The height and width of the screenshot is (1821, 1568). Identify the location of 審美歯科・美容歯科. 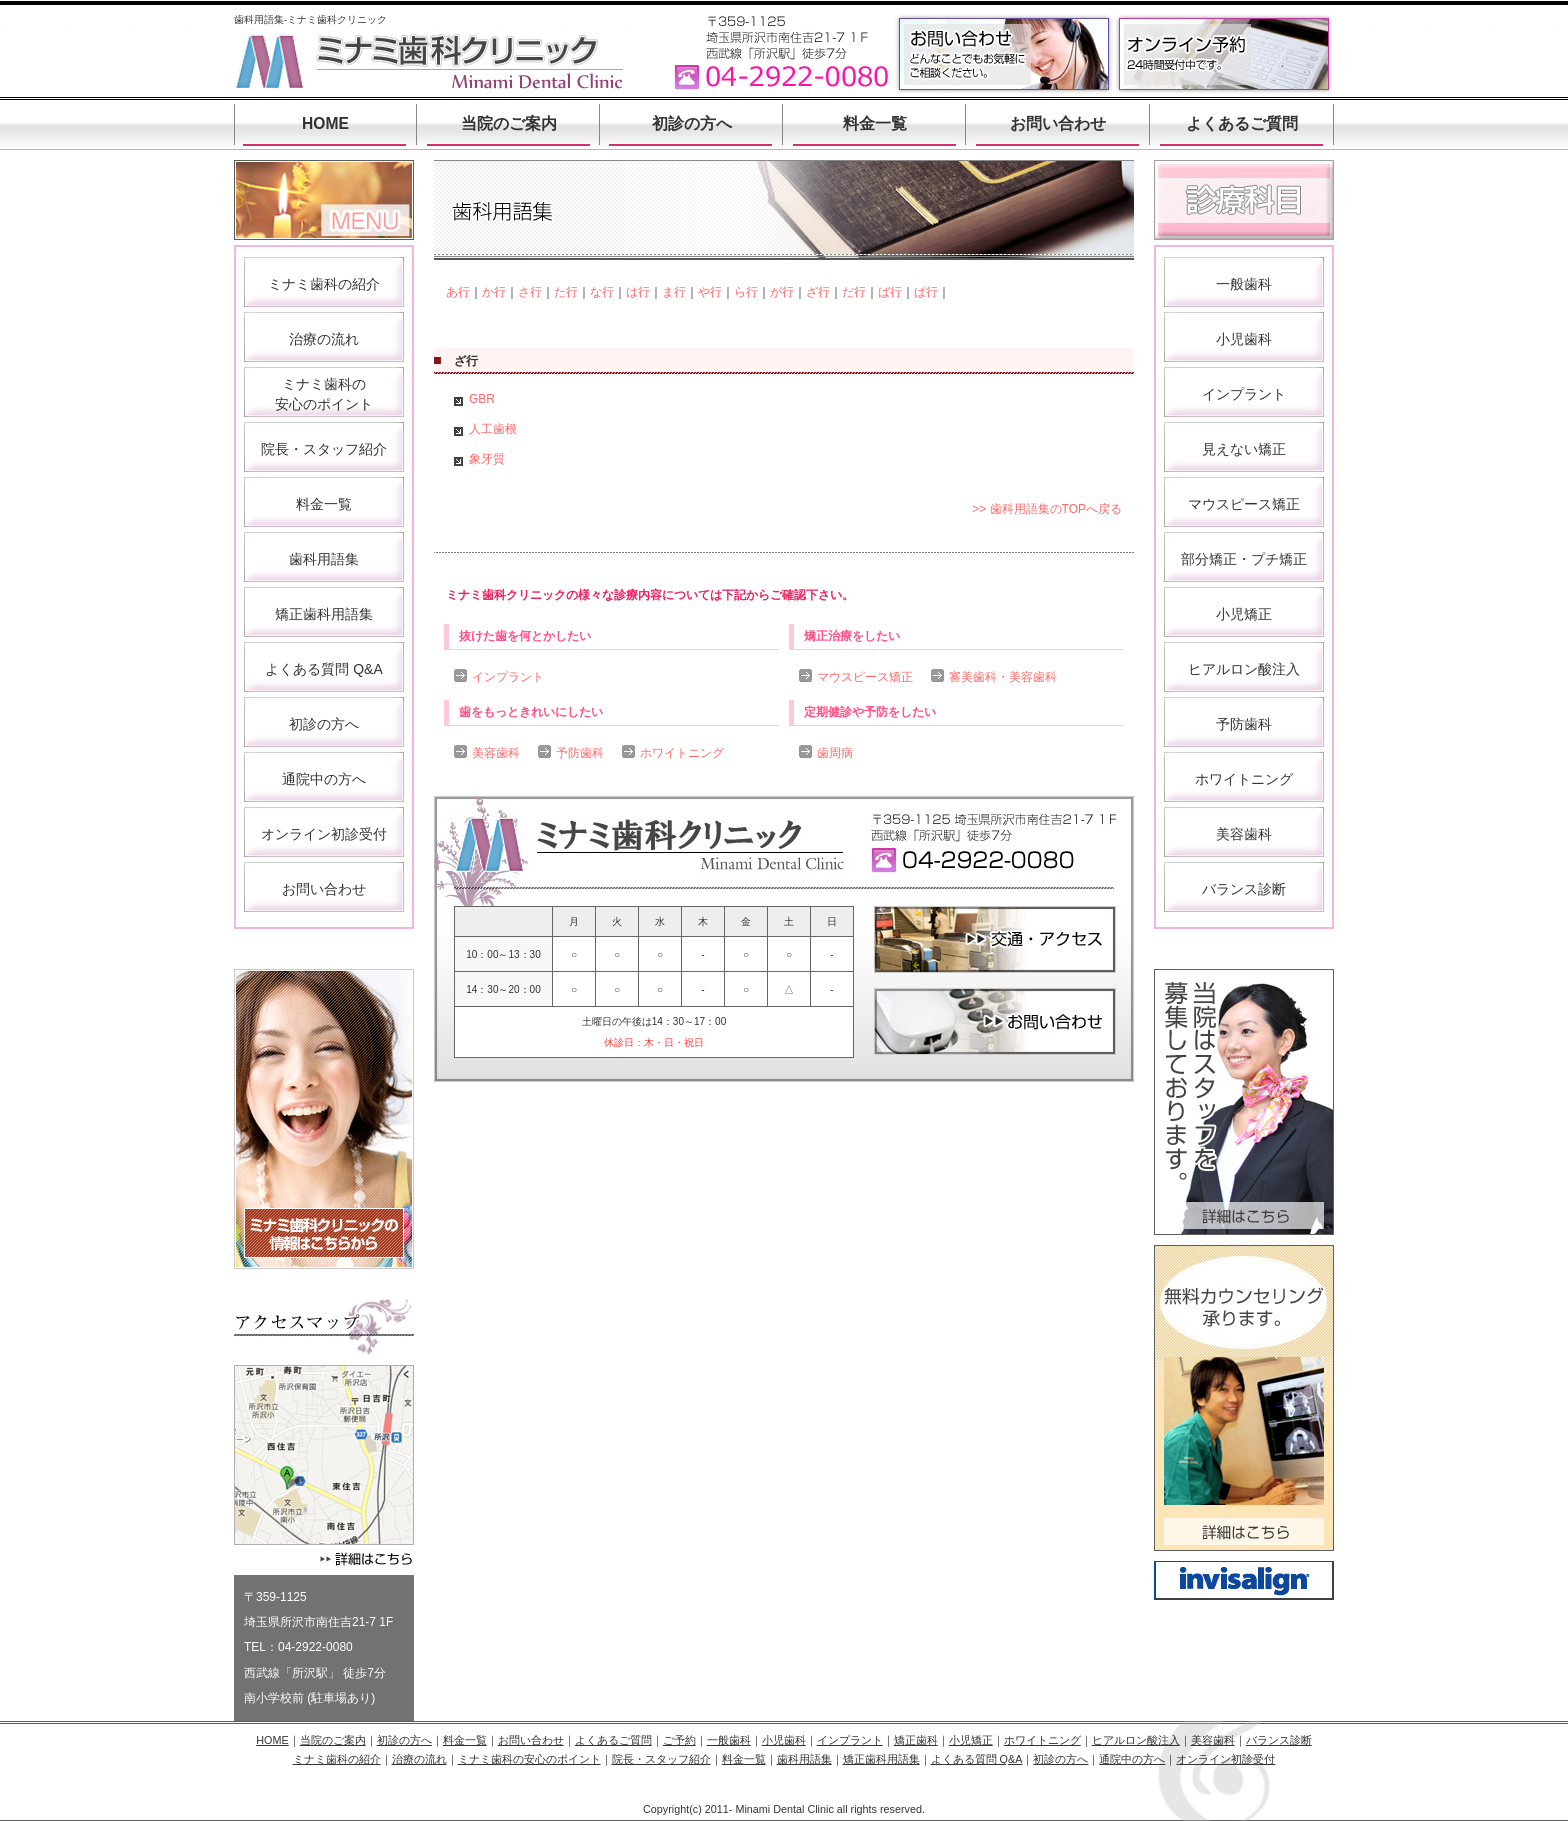
(1003, 677).